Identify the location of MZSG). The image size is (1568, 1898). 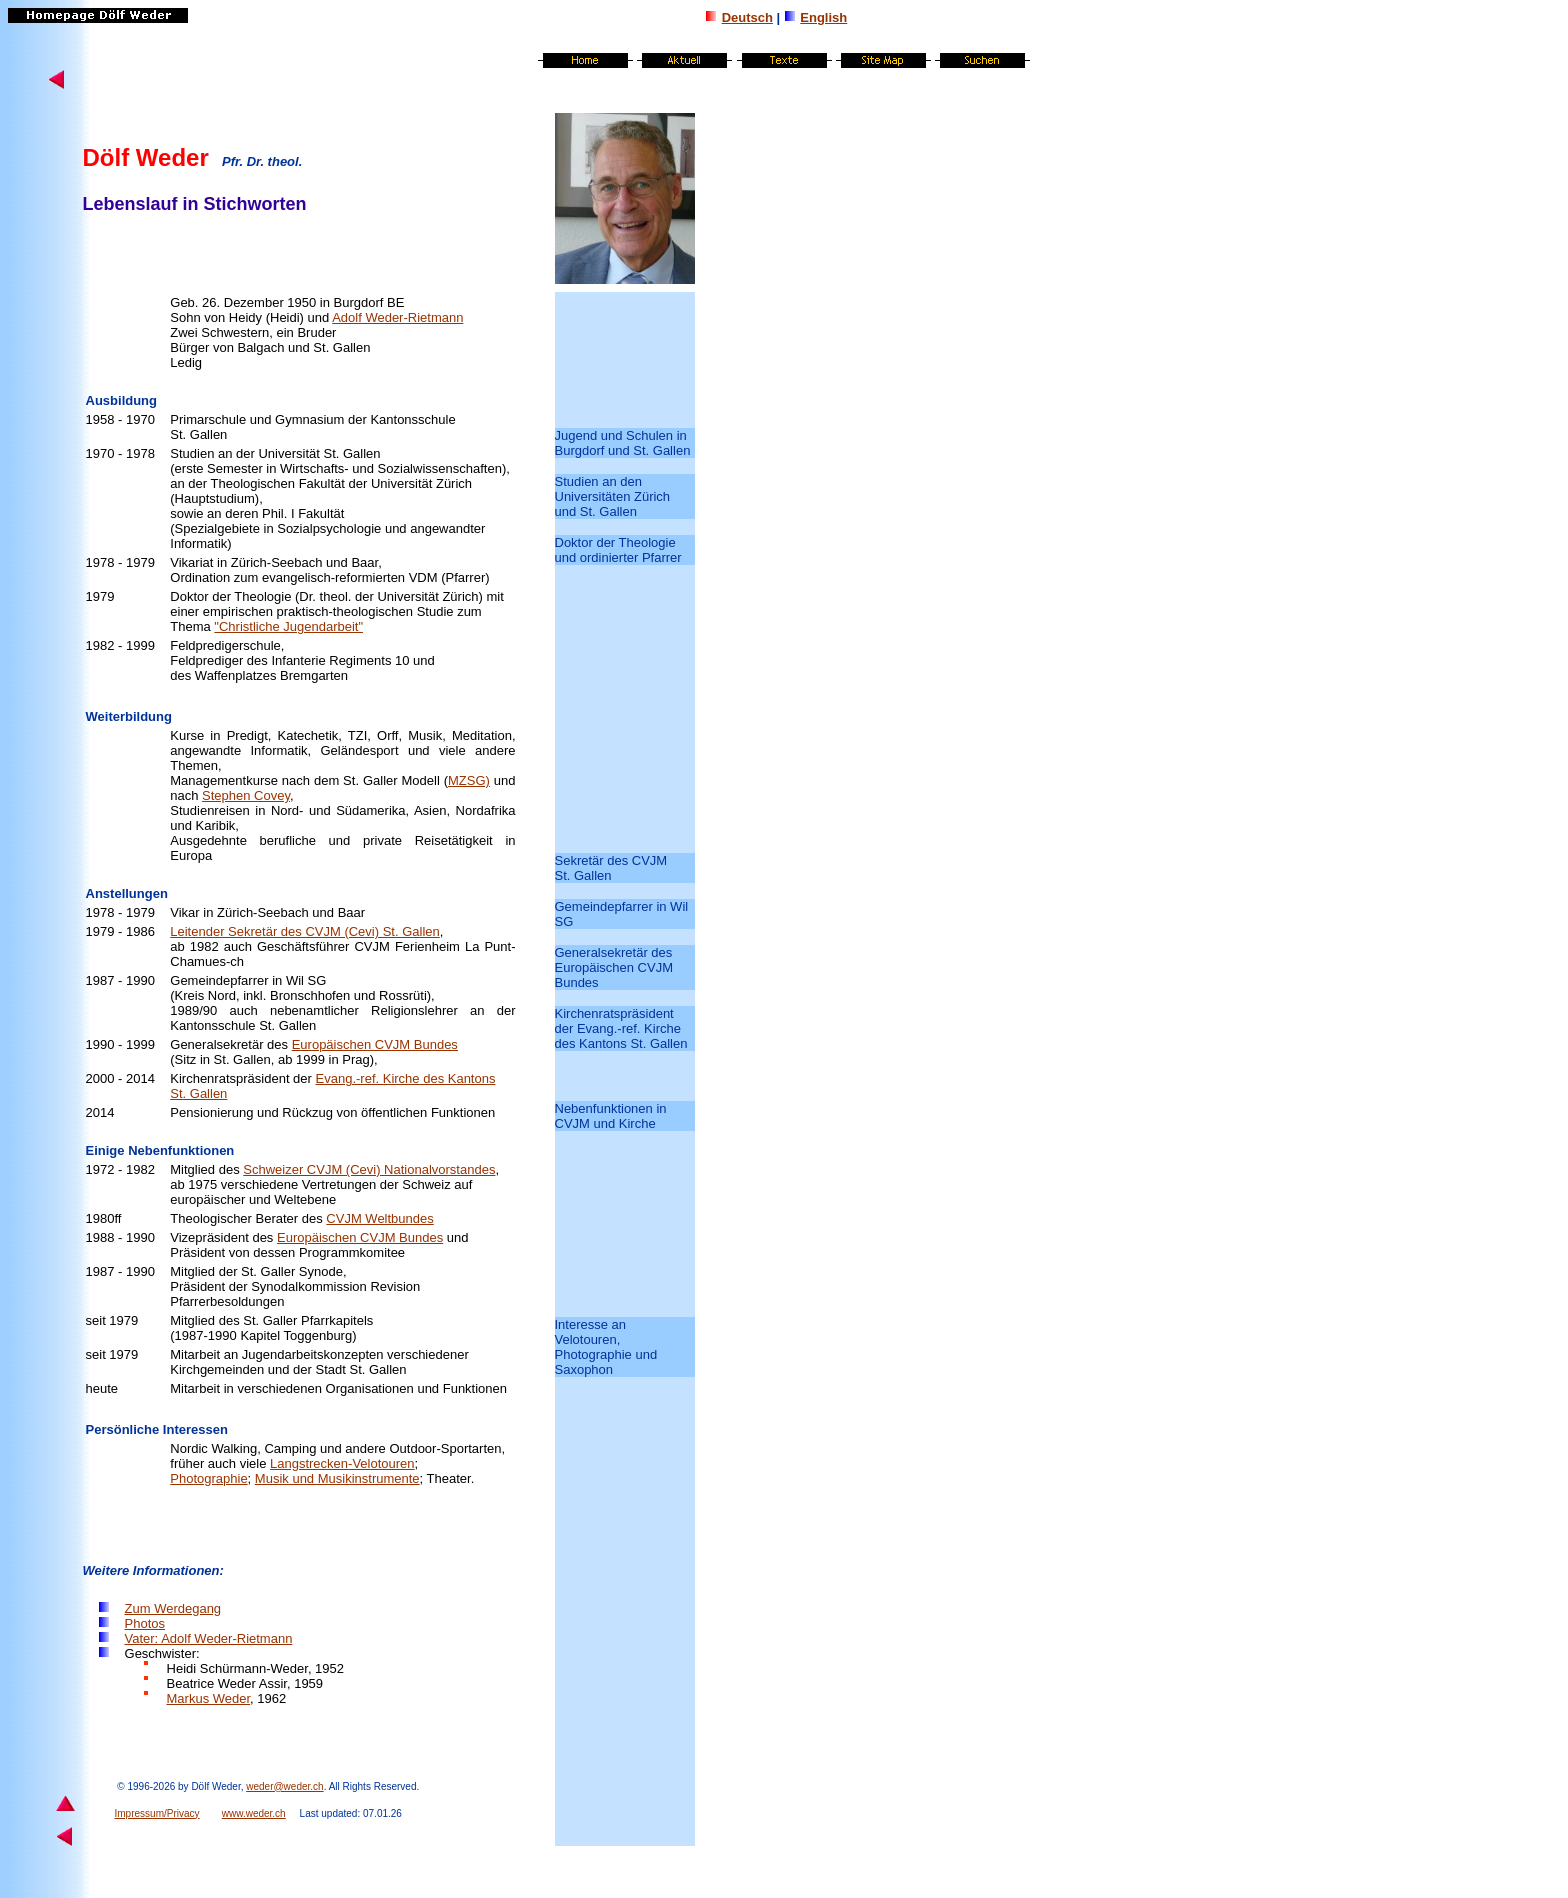
(469, 780).